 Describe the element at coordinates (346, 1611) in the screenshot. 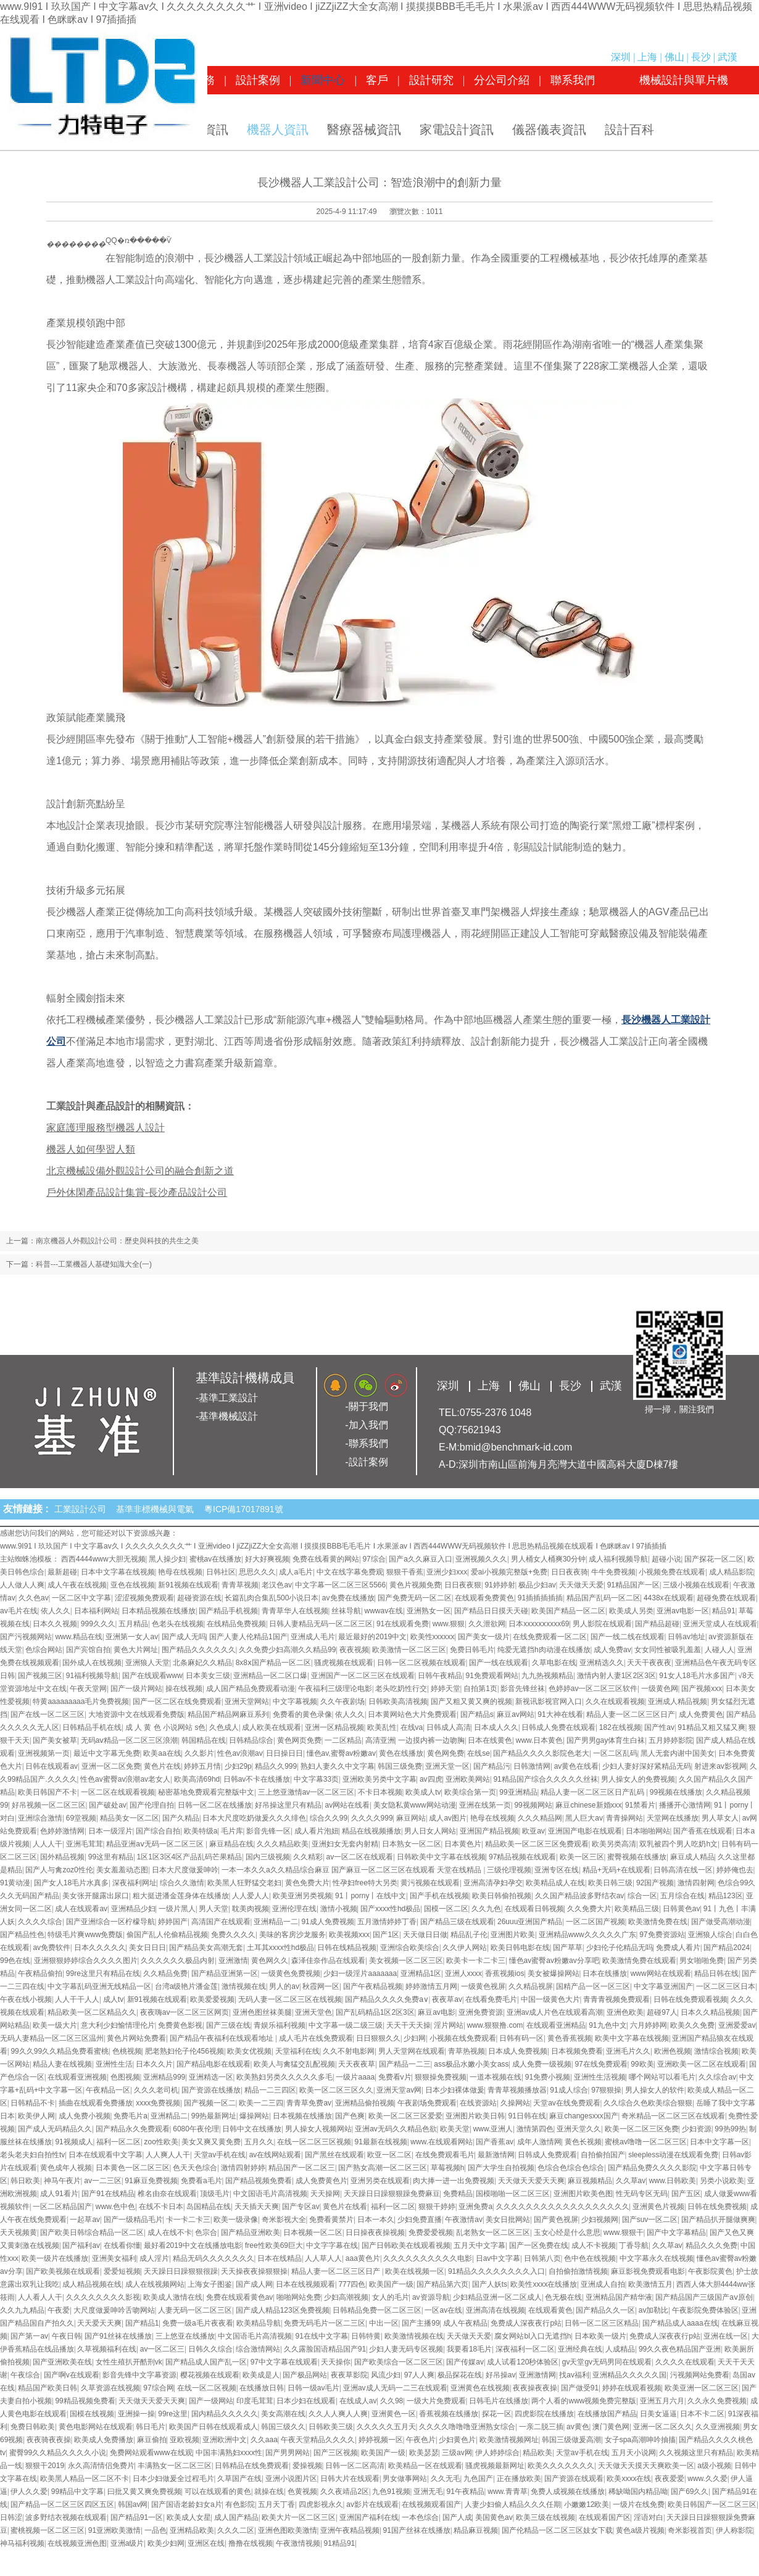

I see `丝袜导航` at that location.